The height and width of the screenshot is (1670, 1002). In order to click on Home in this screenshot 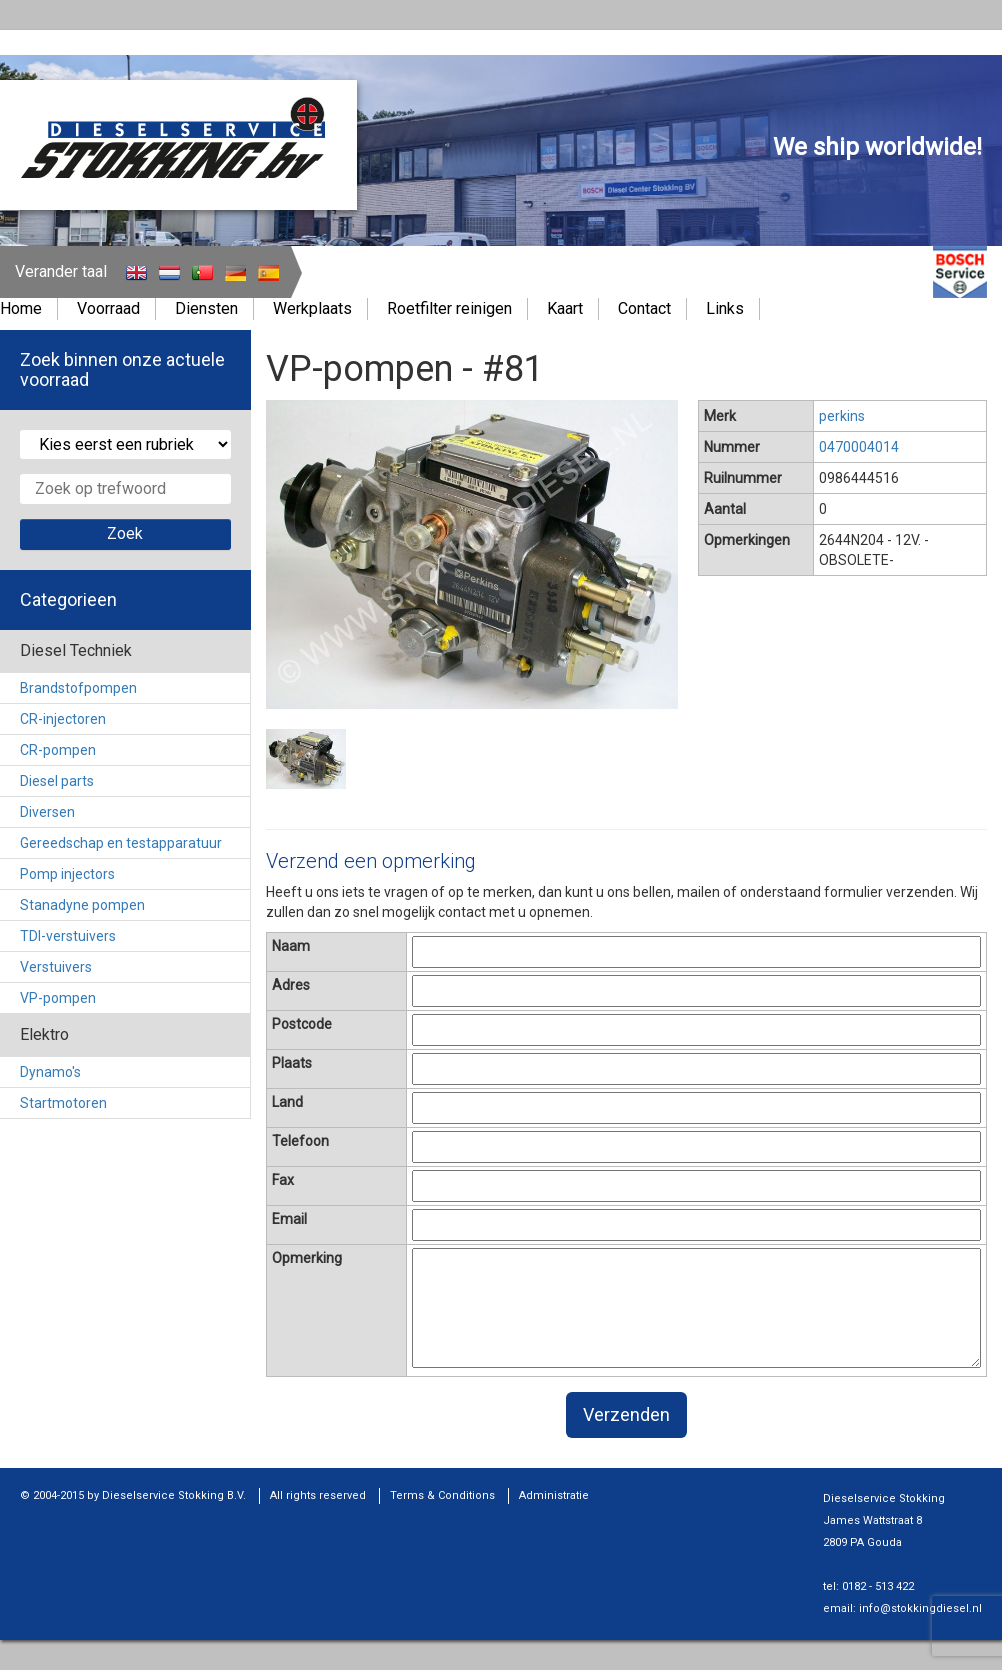, I will do `click(21, 308)`.